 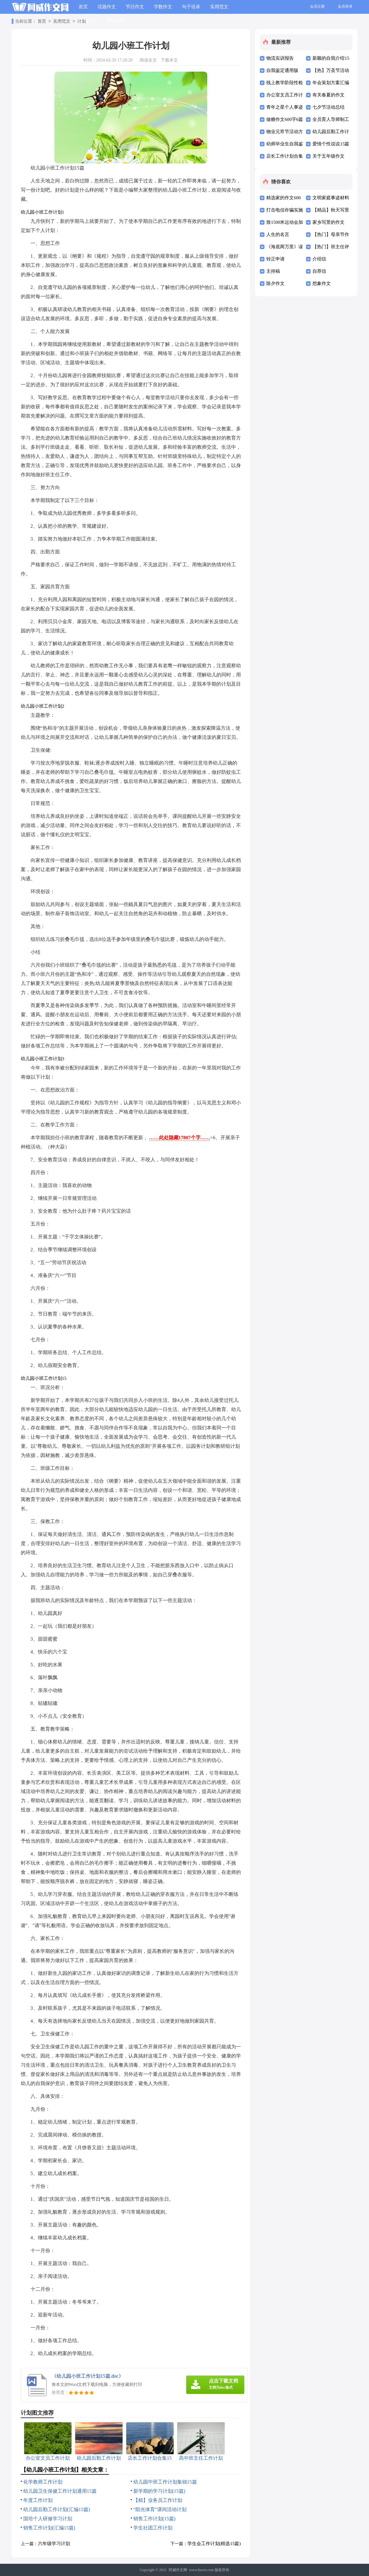 What do you see at coordinates (157, 2500) in the screenshot?
I see `【精】业务员工作计划` at bounding box center [157, 2500].